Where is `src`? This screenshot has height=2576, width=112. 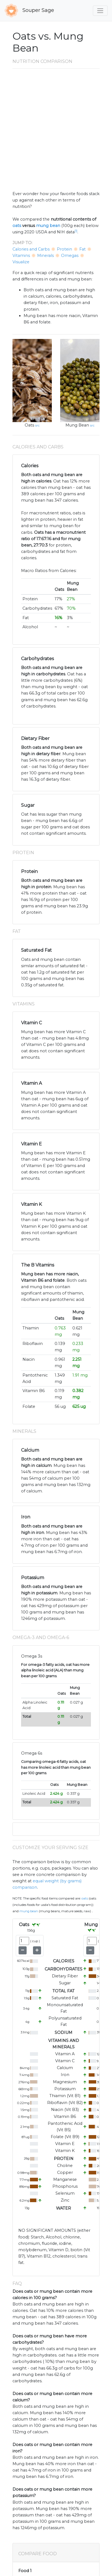
src is located at coordinates (37, 425).